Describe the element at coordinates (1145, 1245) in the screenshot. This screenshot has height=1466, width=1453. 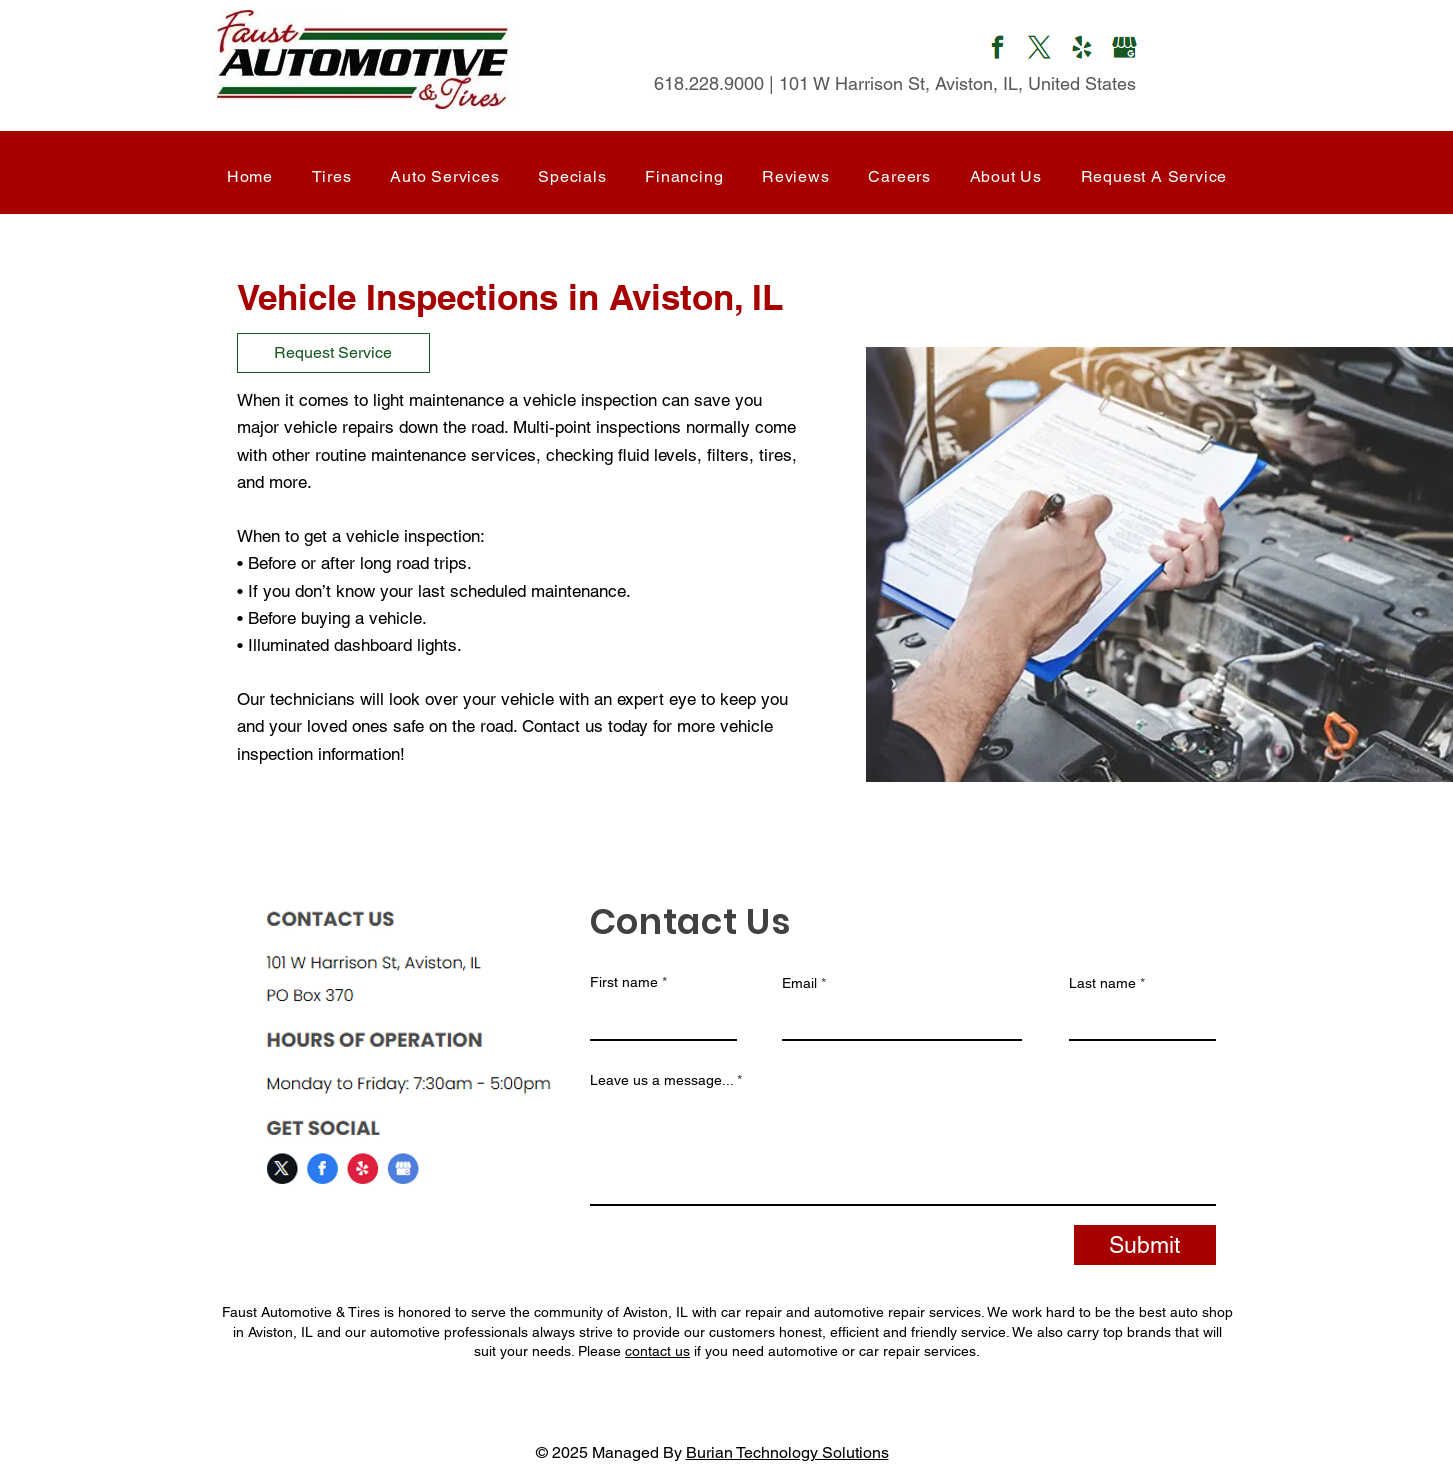
I see `[Submit]` at that location.